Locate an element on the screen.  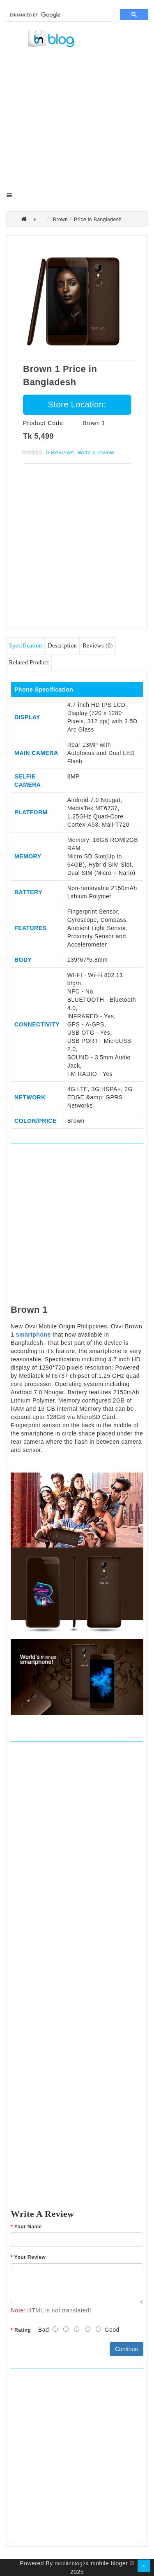
Related Product is located at coordinates (29, 662).